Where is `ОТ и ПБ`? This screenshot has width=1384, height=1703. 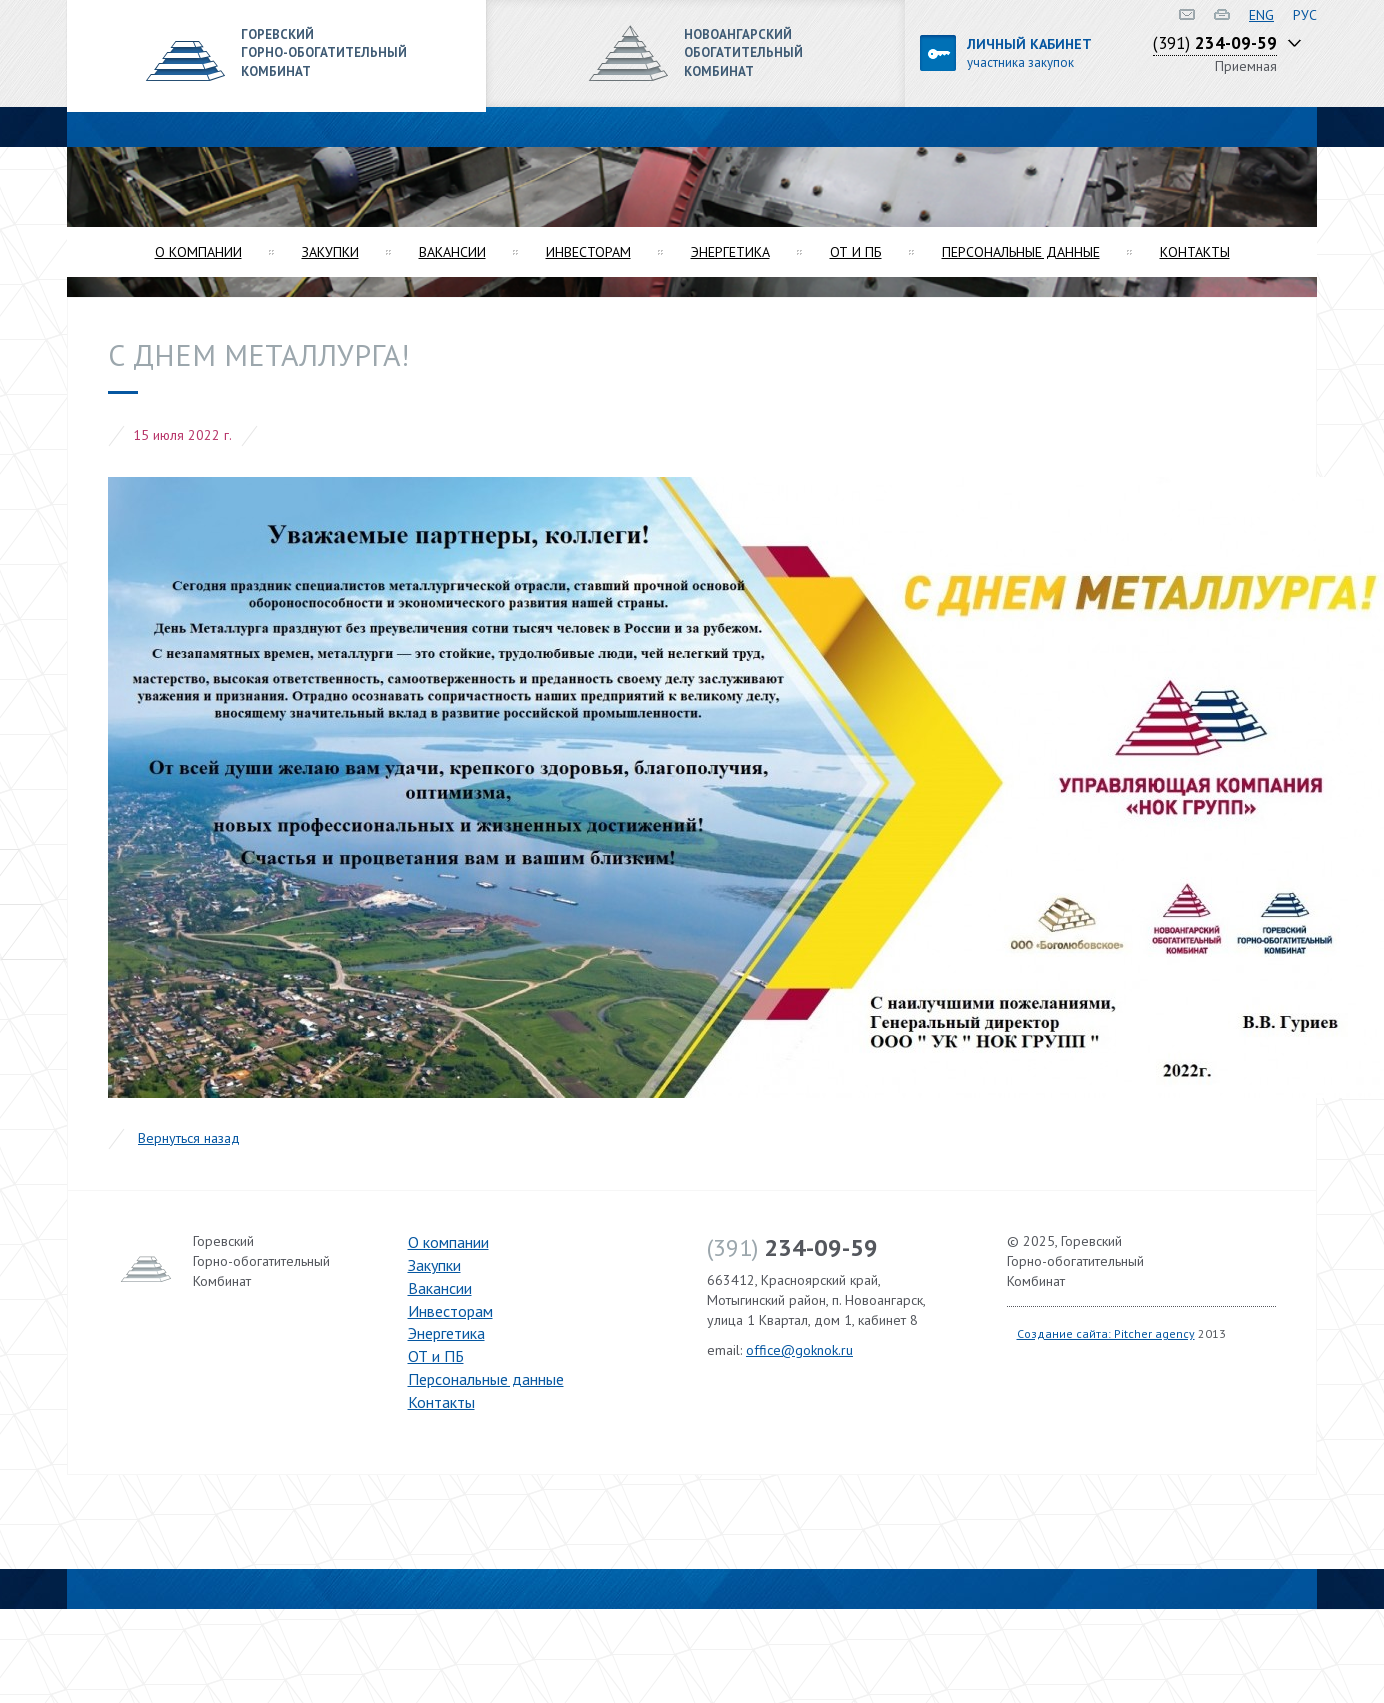 ОТ и ПБ is located at coordinates (856, 252).